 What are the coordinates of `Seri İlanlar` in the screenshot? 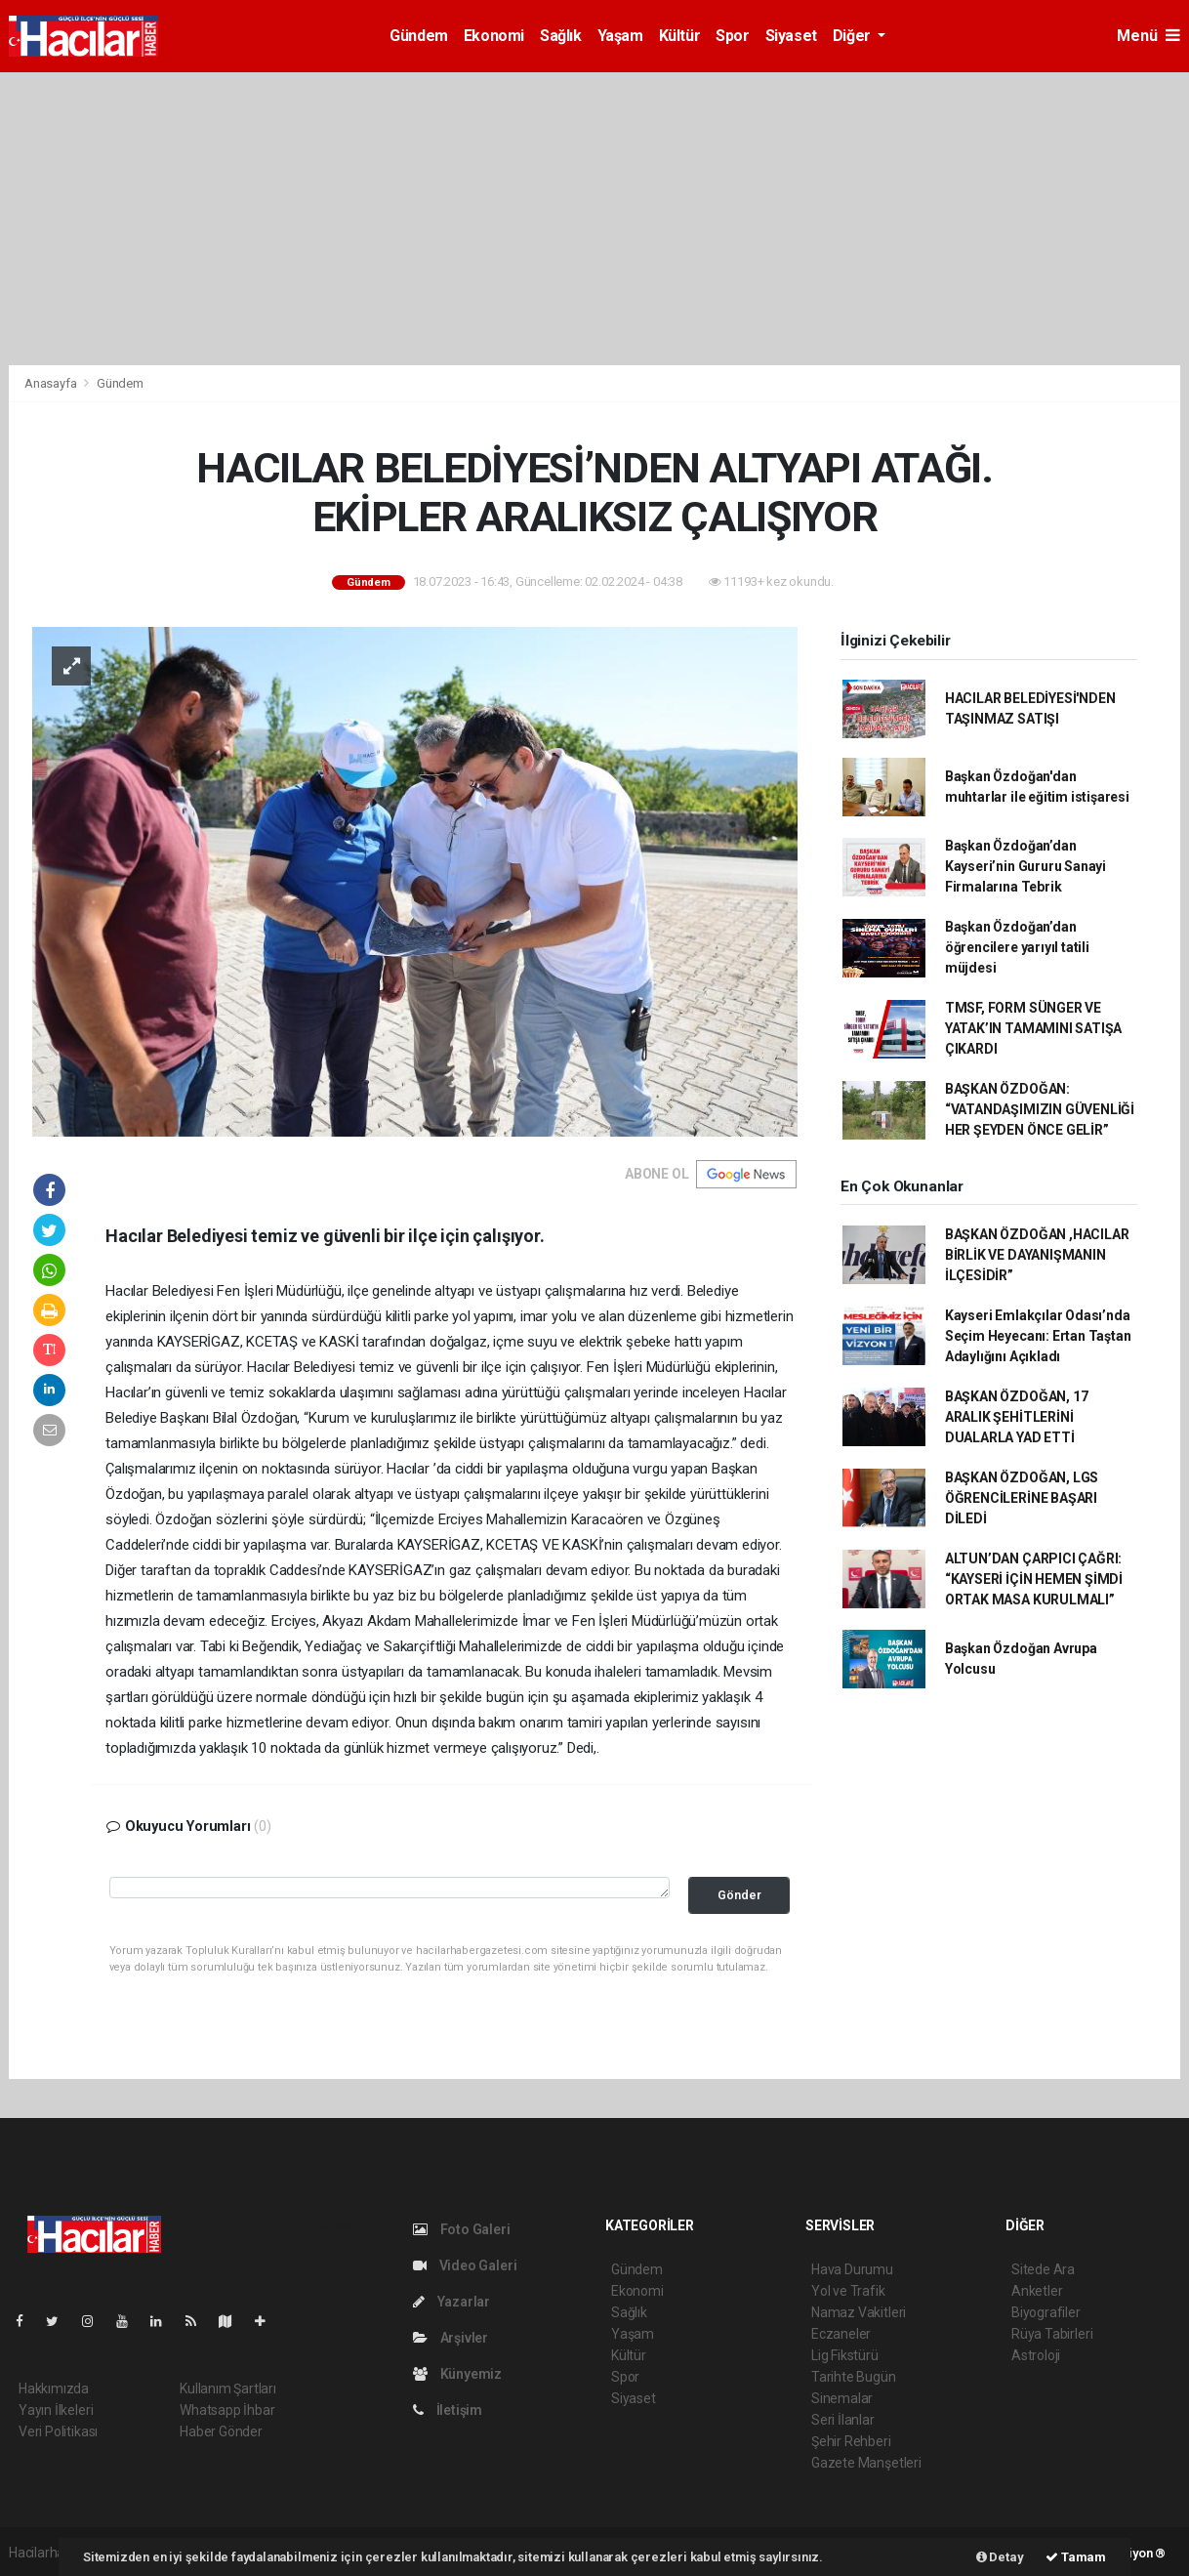 It's located at (843, 2420).